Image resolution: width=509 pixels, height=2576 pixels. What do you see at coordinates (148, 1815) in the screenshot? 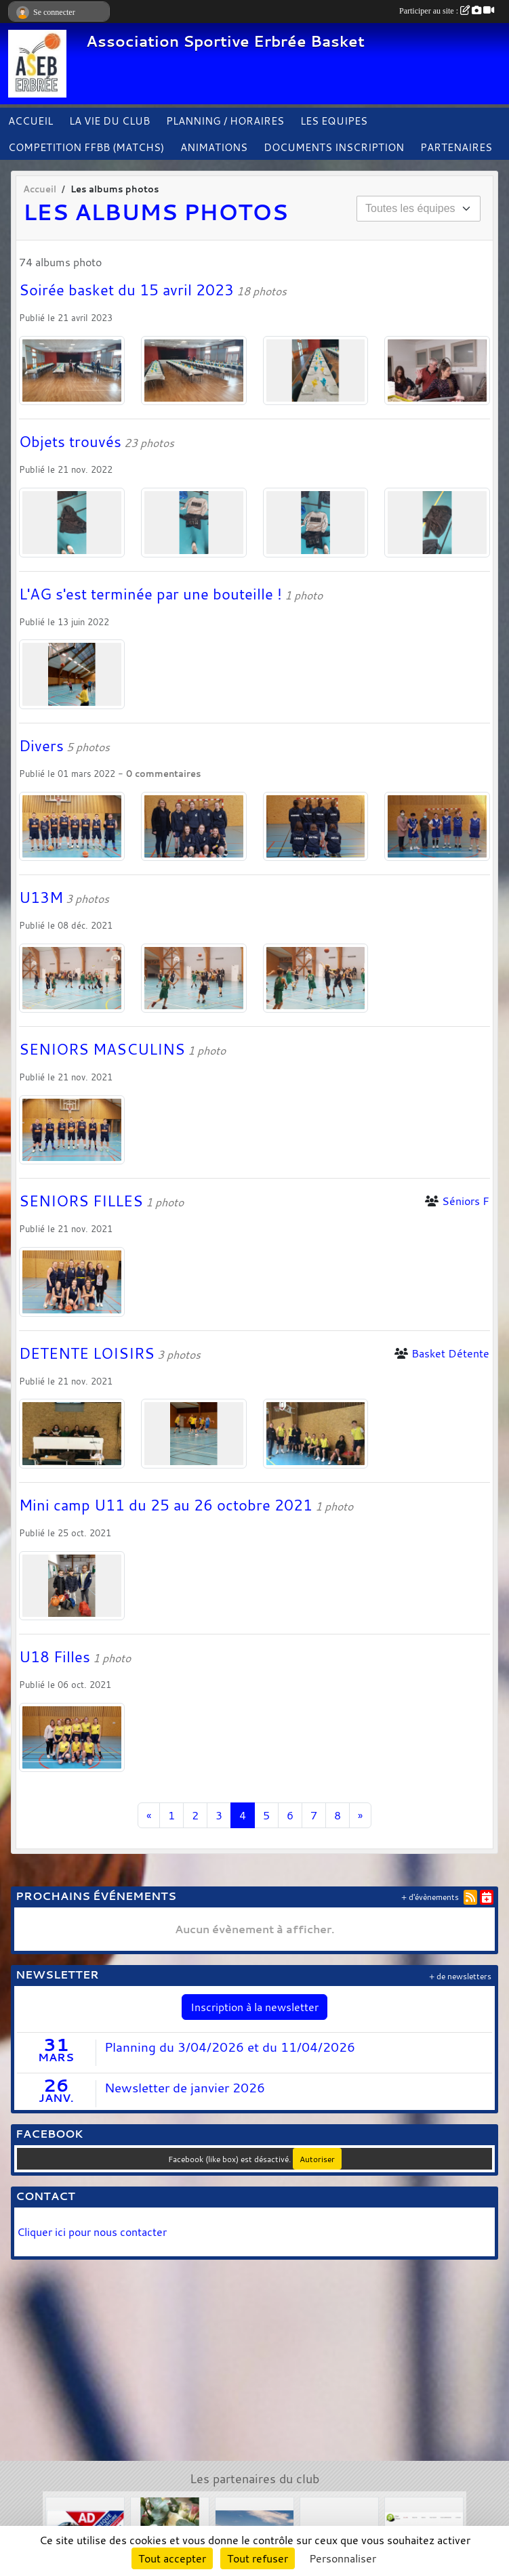
I see `« [Previous]` at bounding box center [148, 1815].